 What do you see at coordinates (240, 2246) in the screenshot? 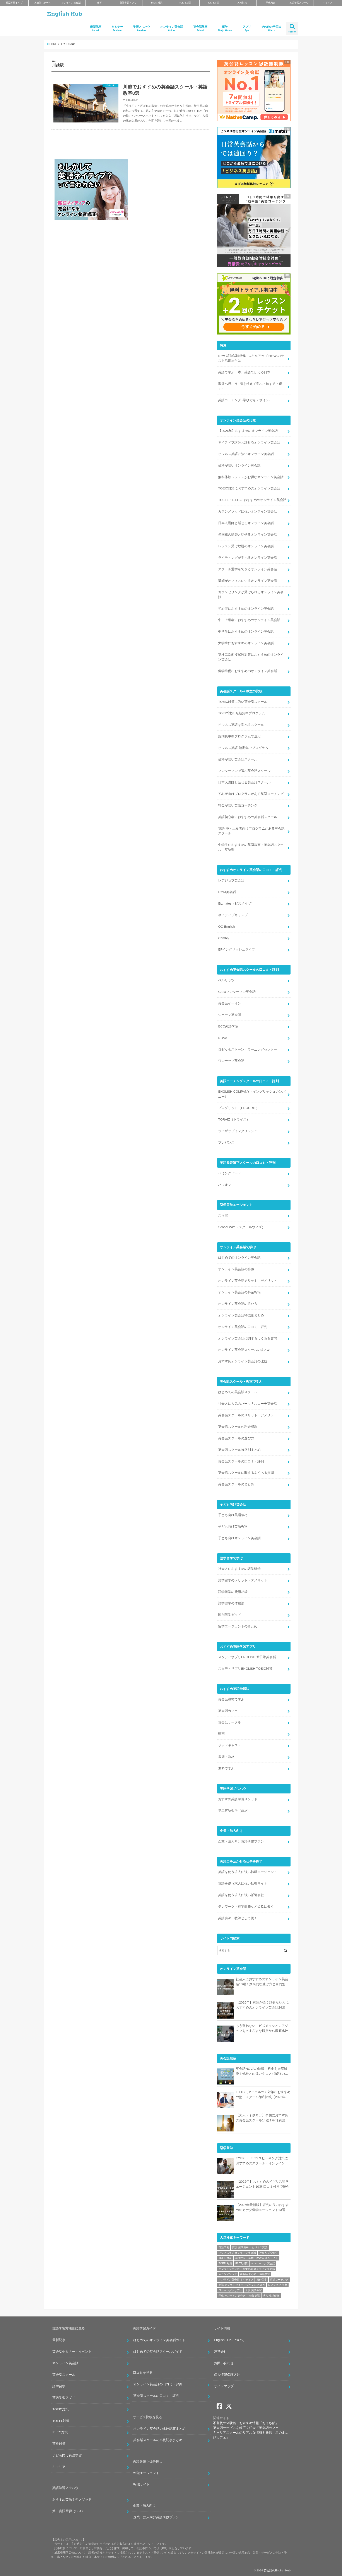
I see `英語 短期集中` at bounding box center [240, 2246].